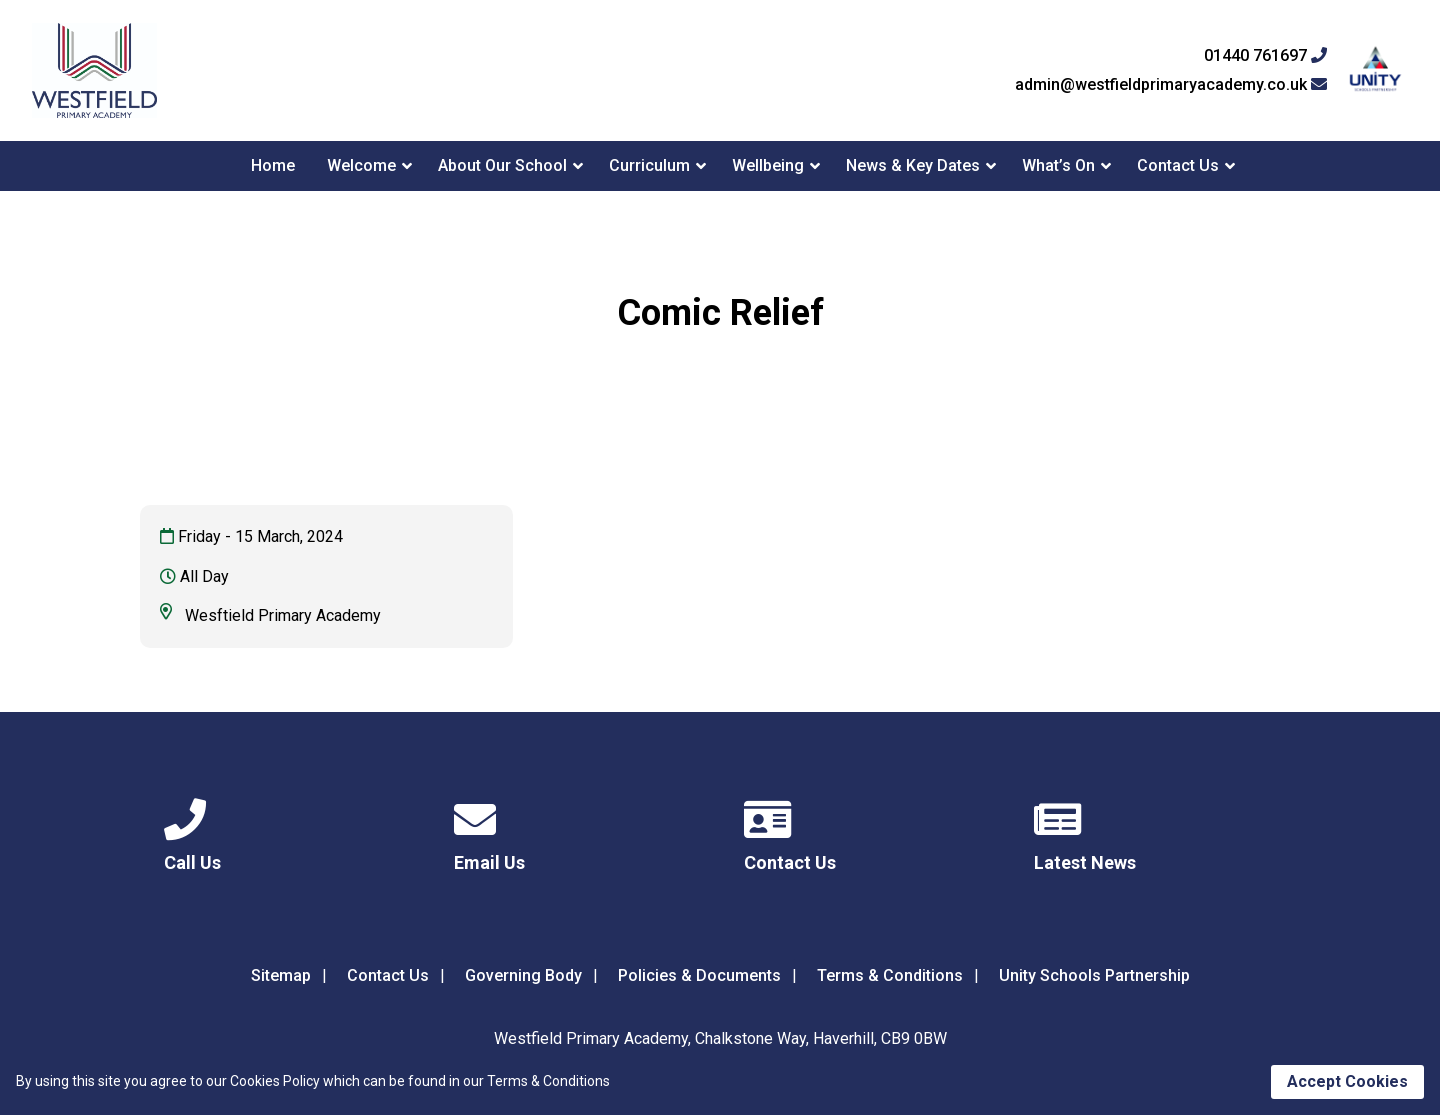 This screenshot has height=1115, width=1440. What do you see at coordinates (913, 165) in the screenshot?
I see `News & Key Dates` at bounding box center [913, 165].